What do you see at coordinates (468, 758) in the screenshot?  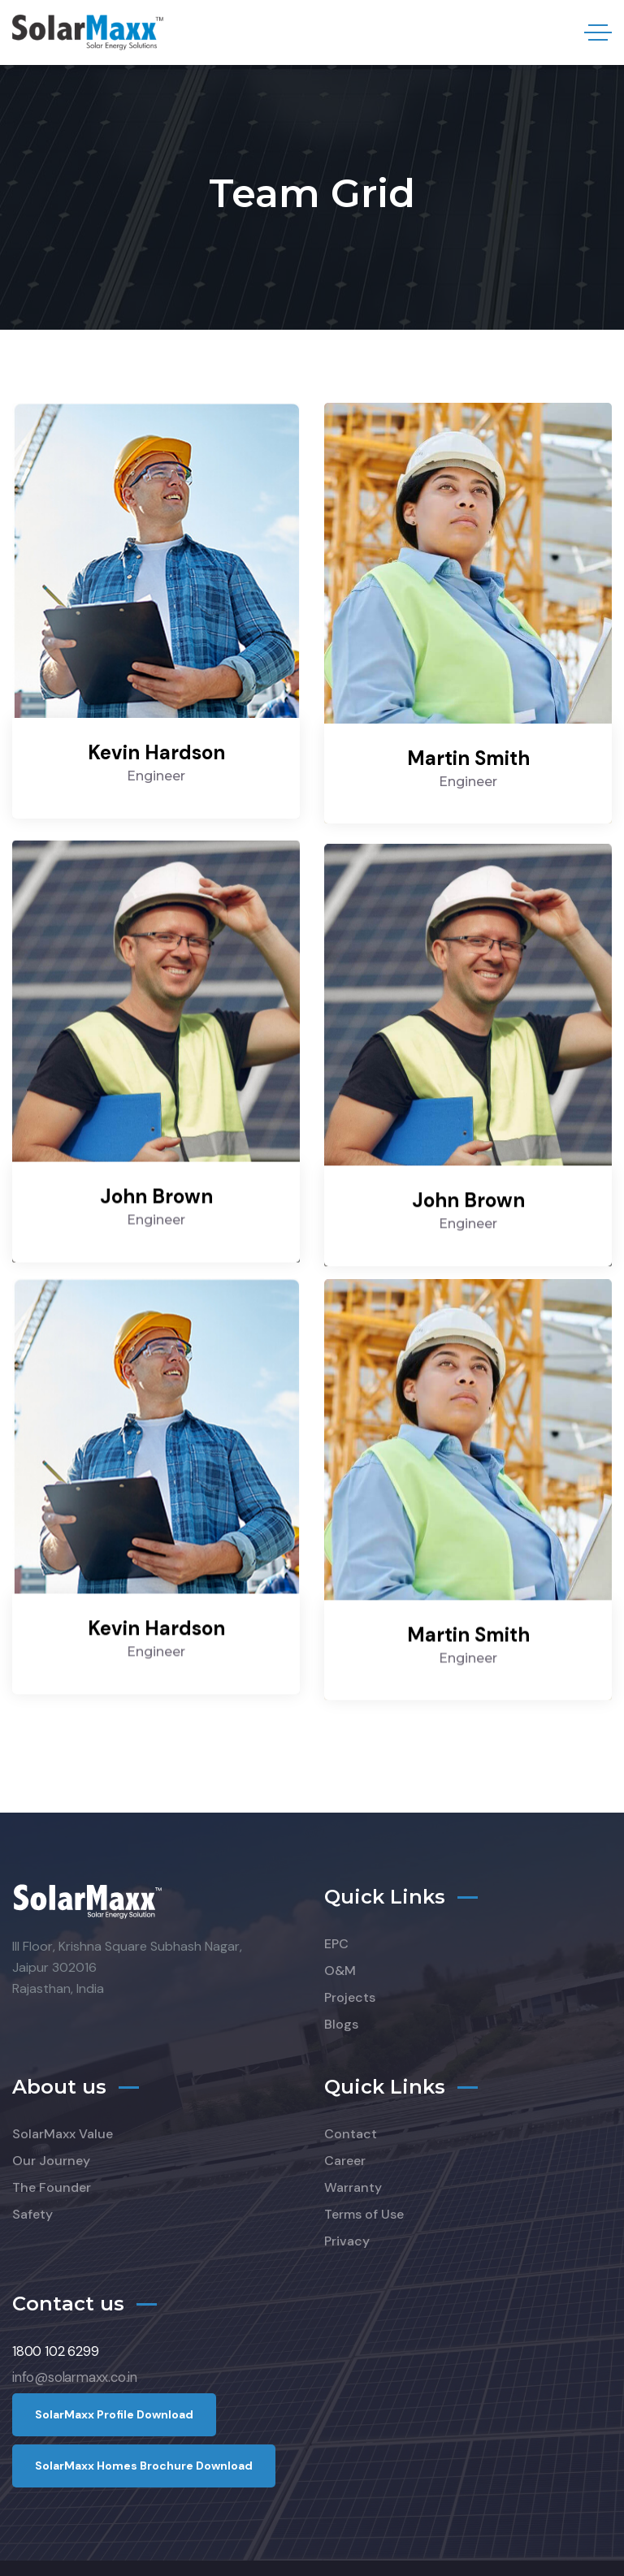 I see `Martin Smith` at bounding box center [468, 758].